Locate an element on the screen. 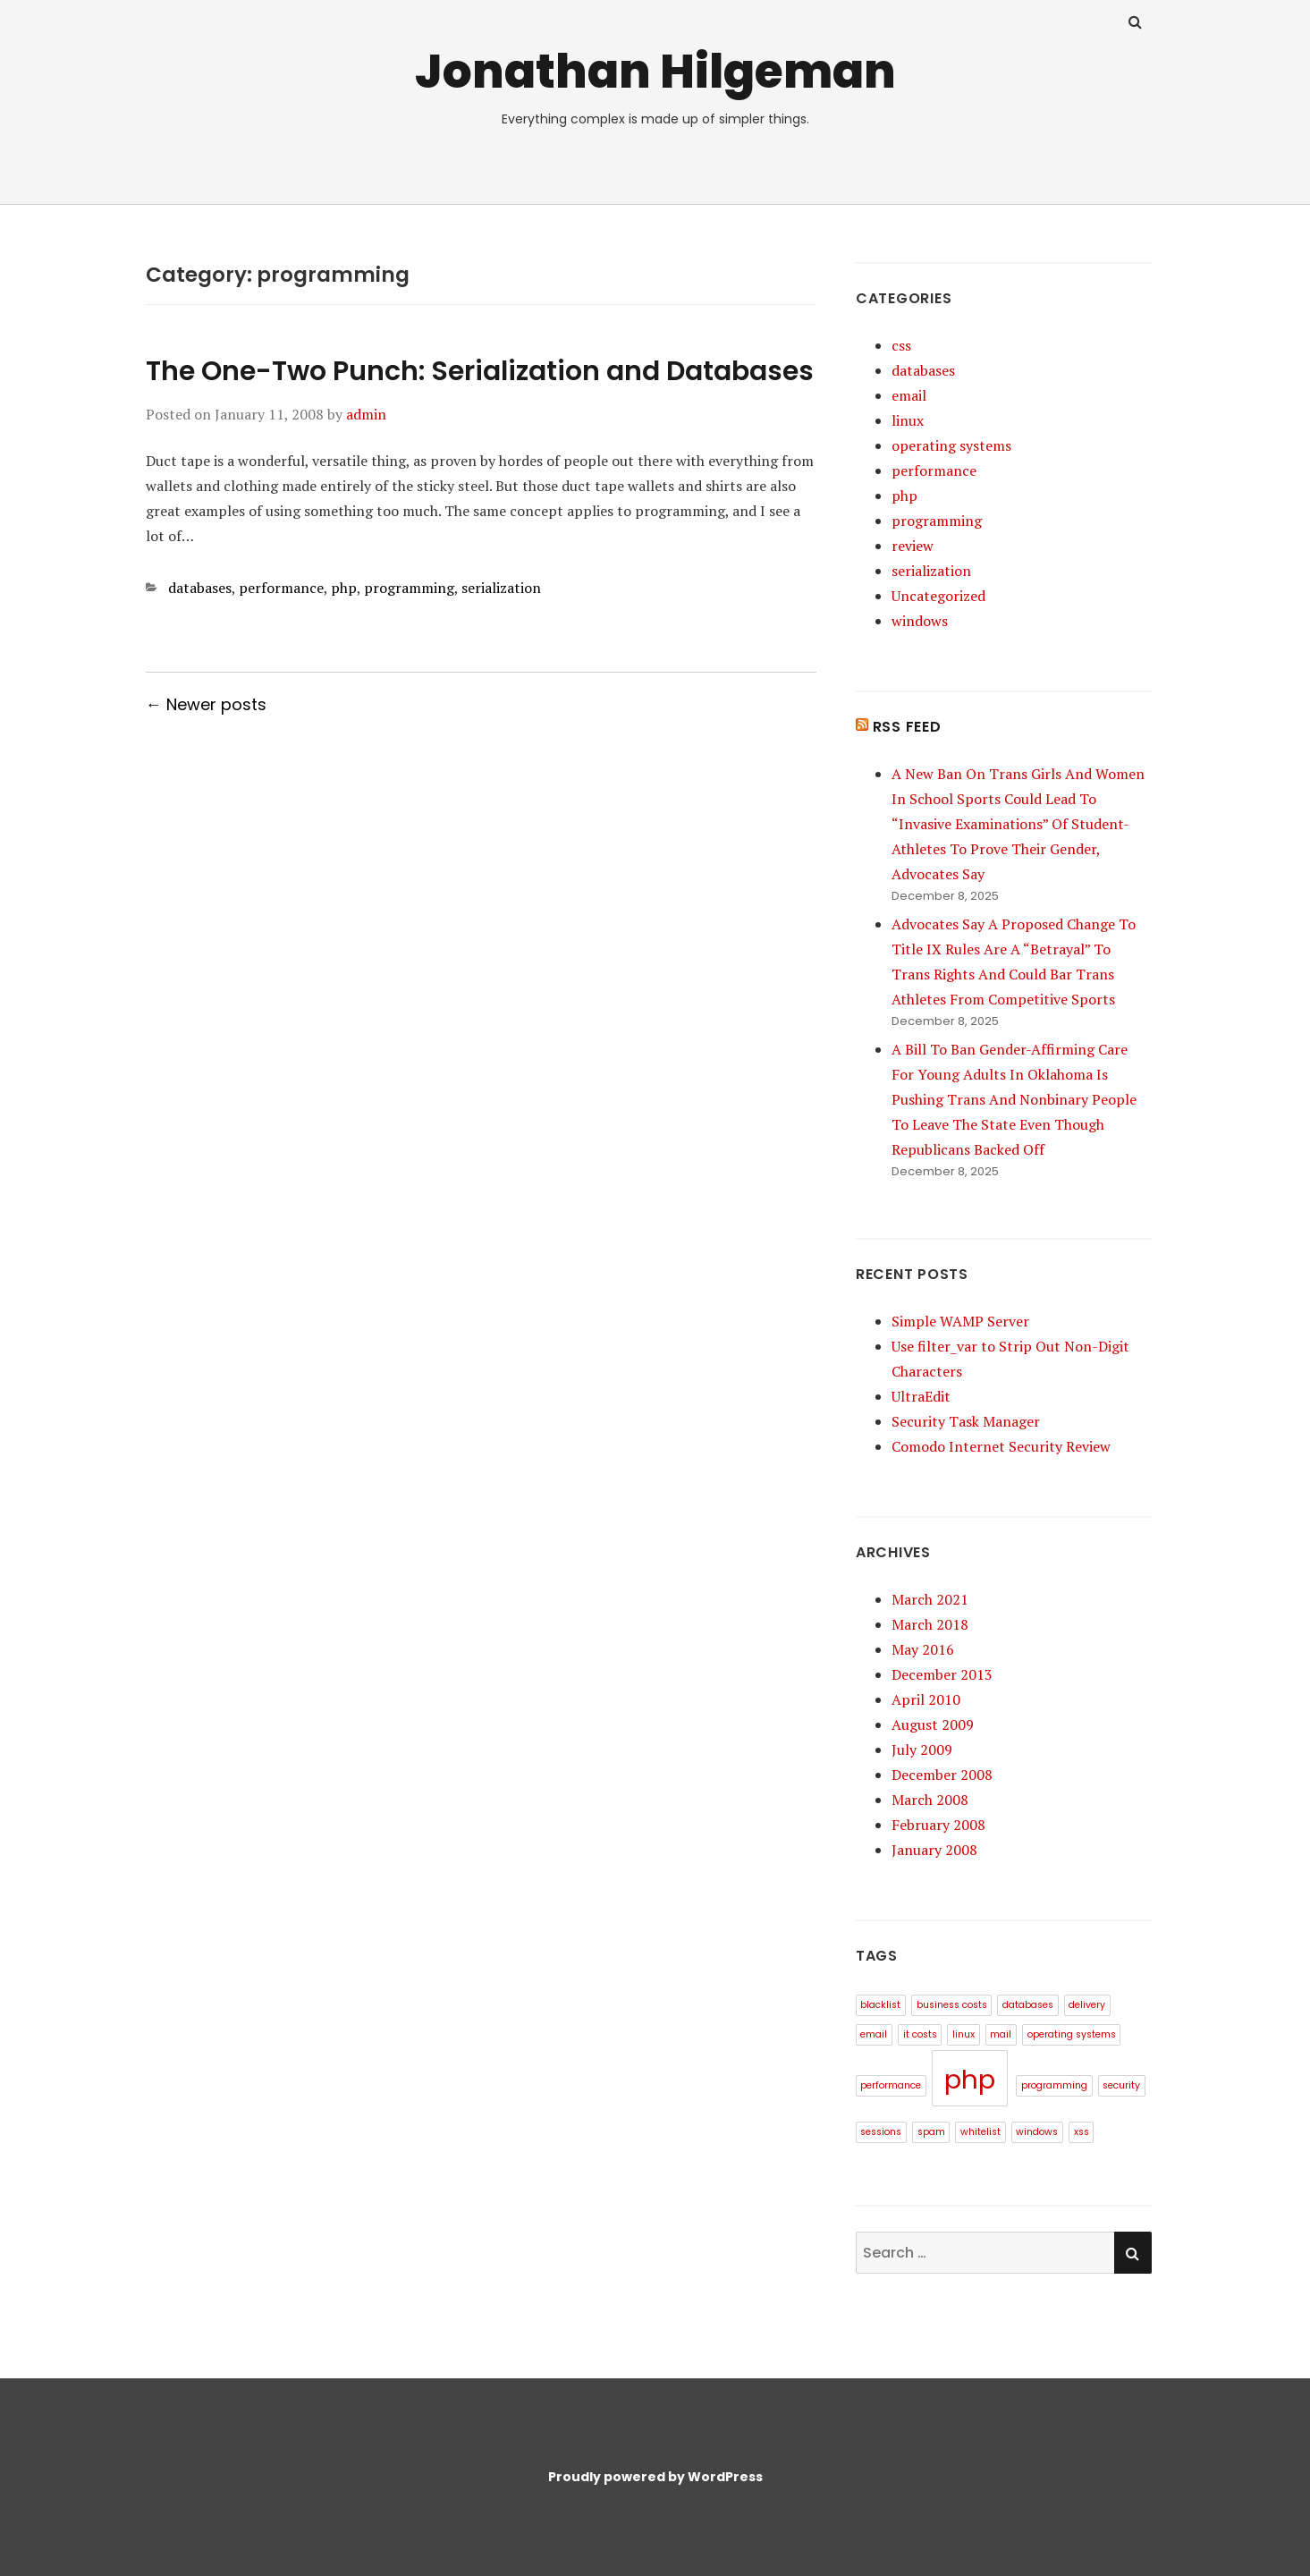  email [email (1 item)] is located at coordinates (873, 2034).